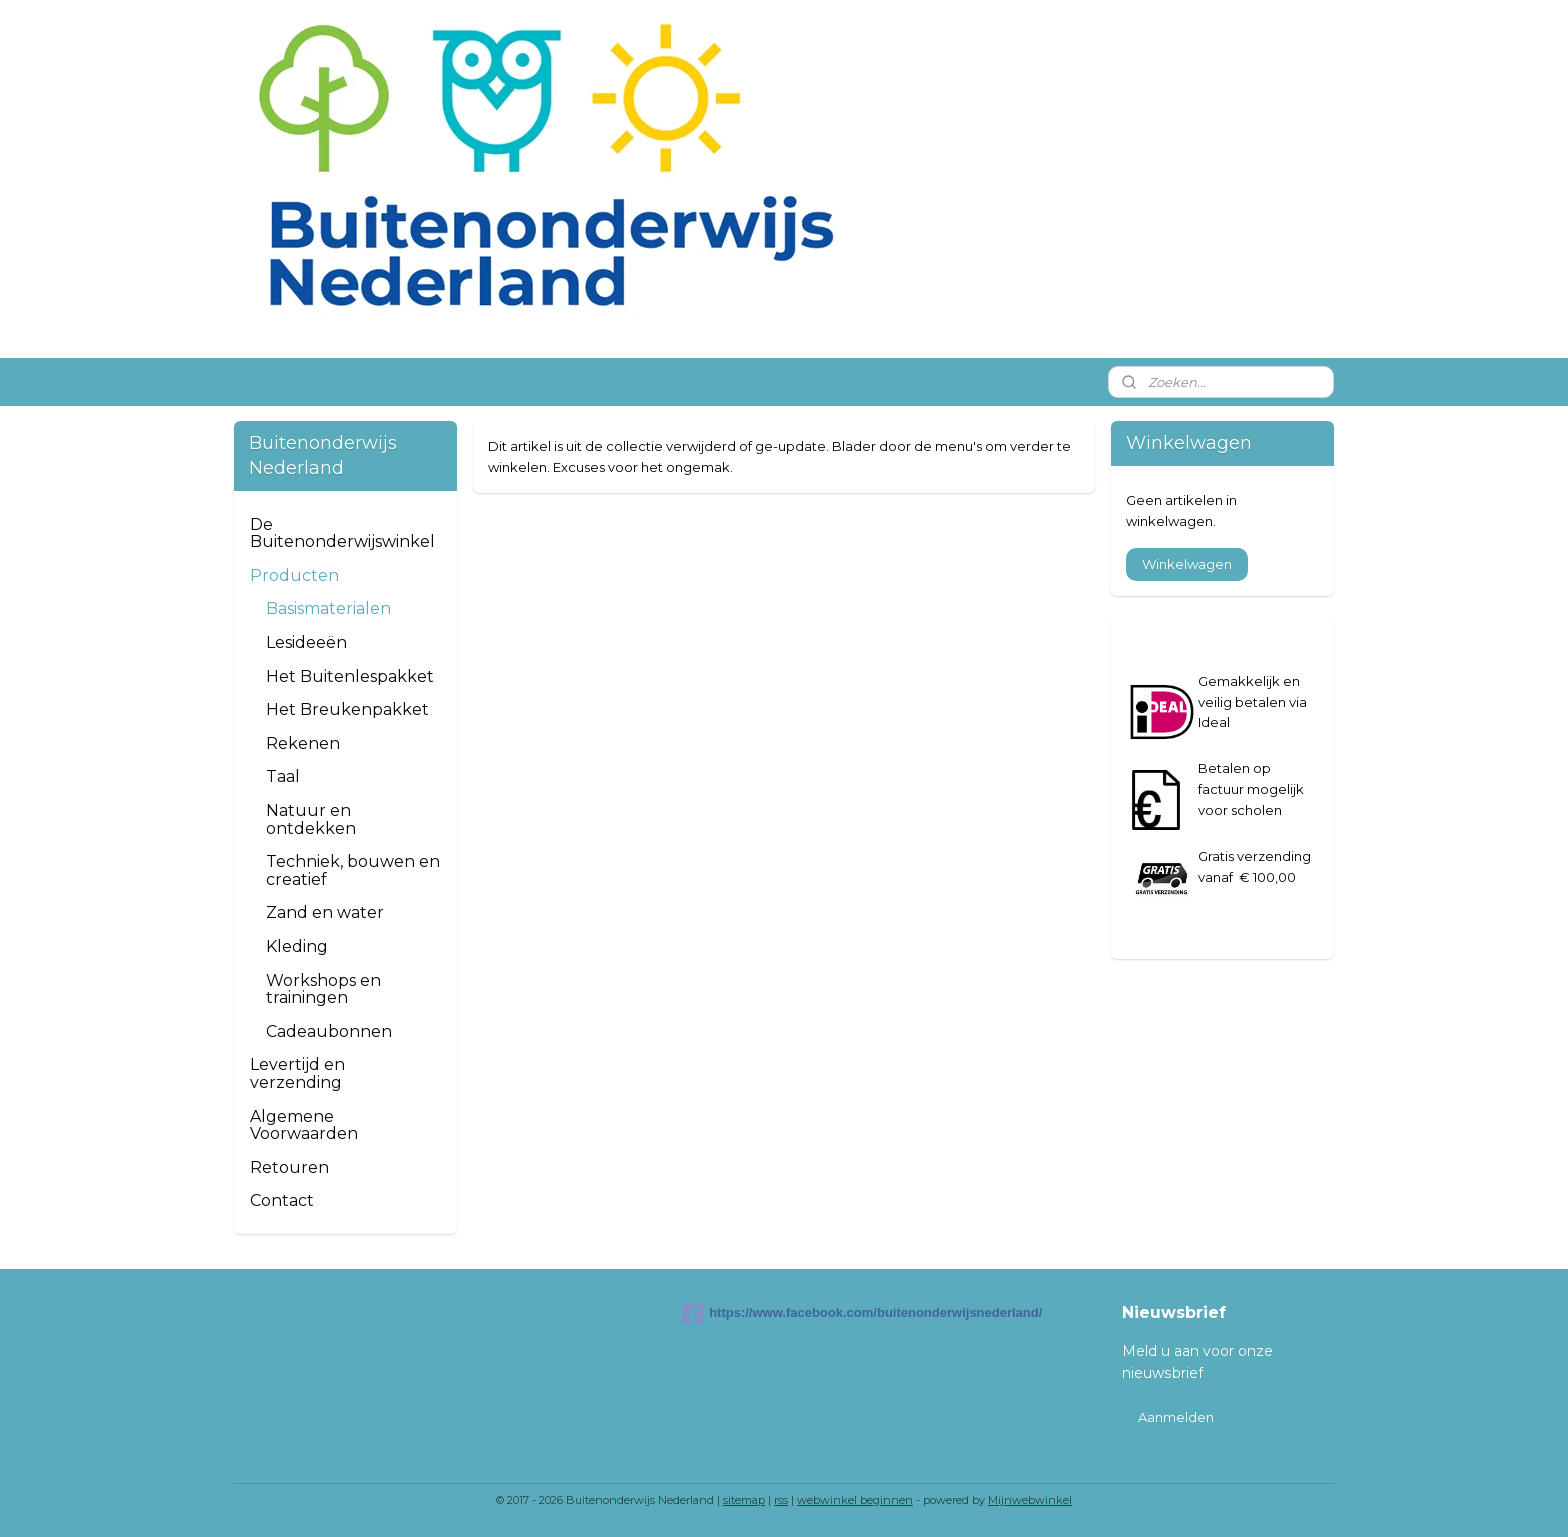  I want to click on De Buitenonderwijswinkel, so click(342, 533).